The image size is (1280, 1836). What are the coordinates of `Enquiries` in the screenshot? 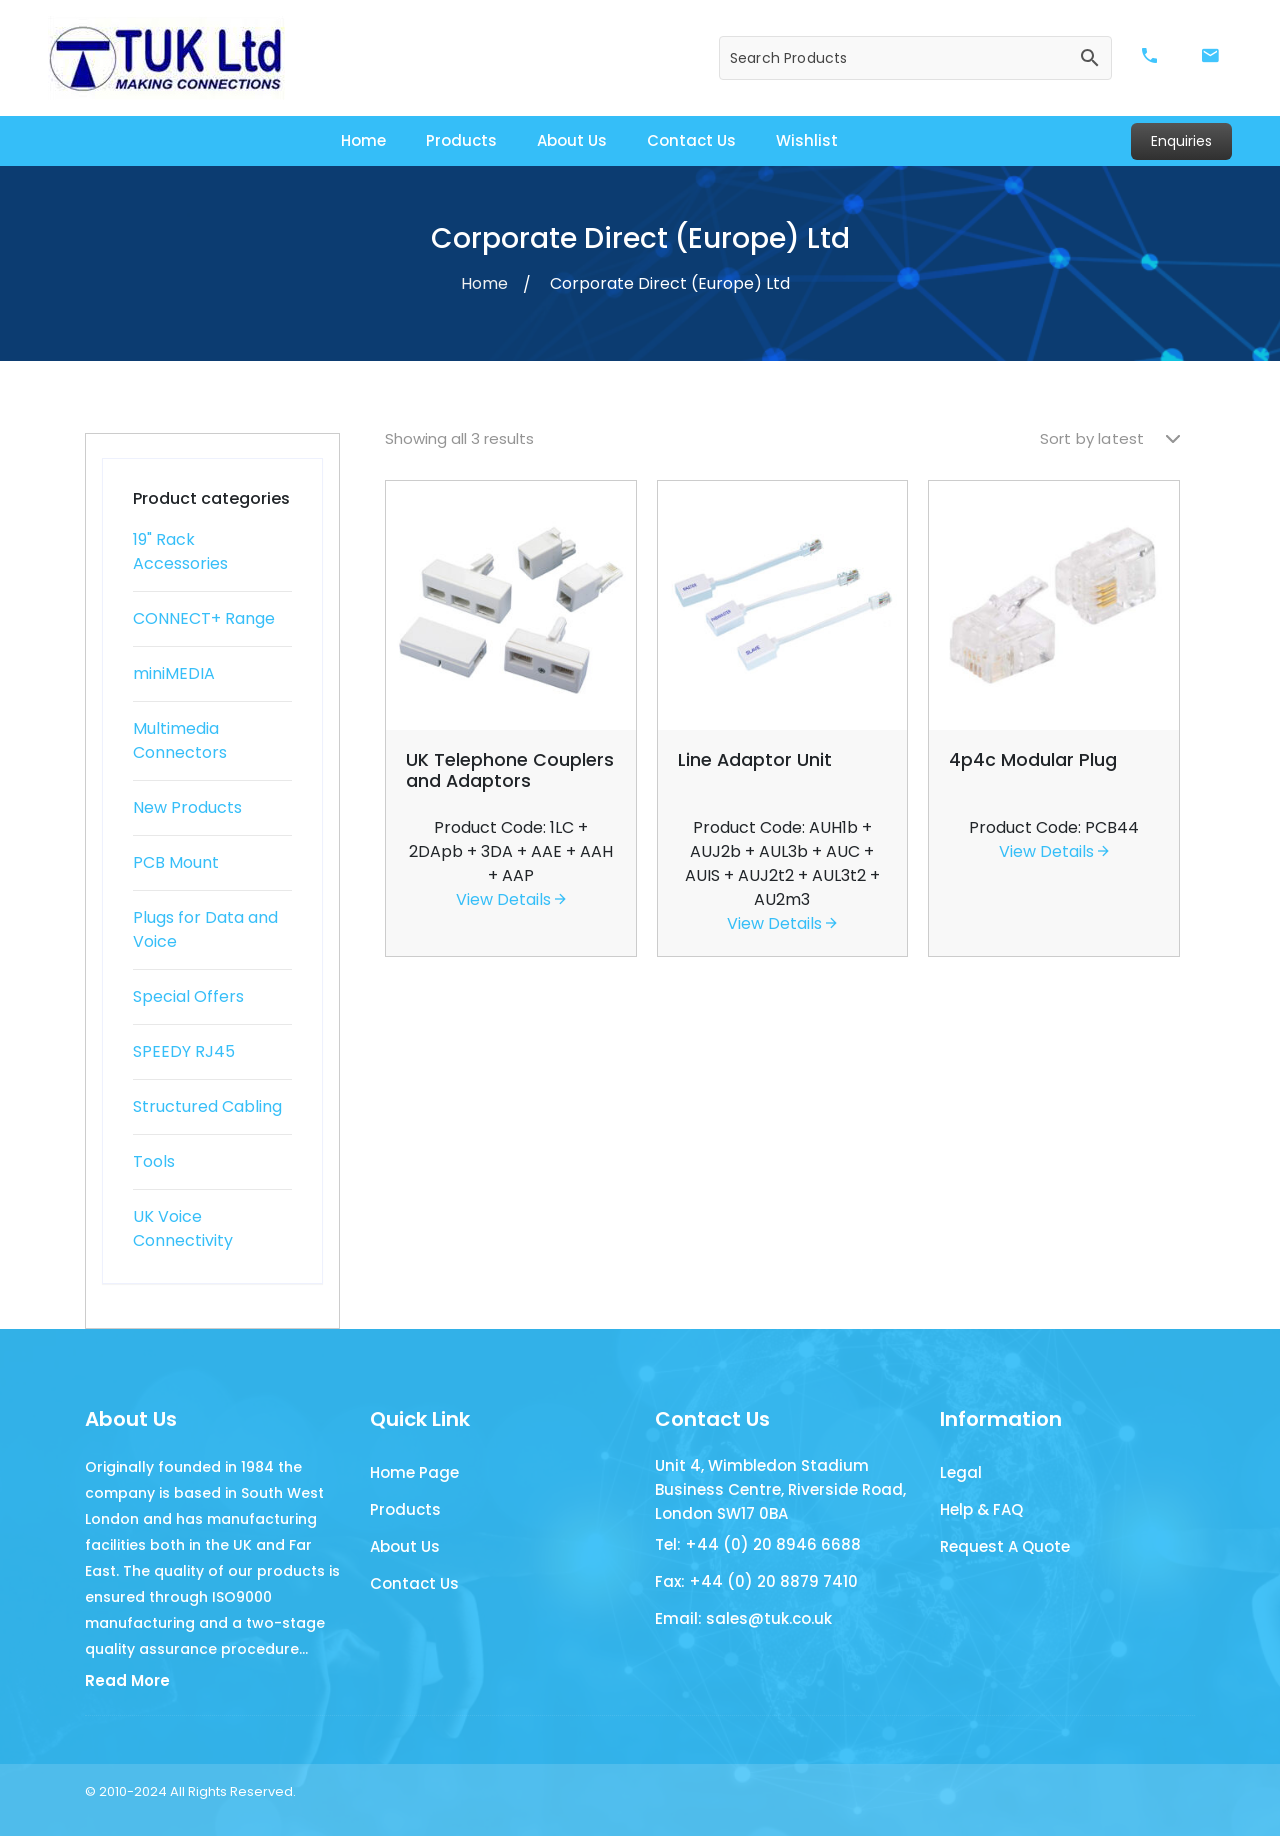 It's located at (1181, 141).